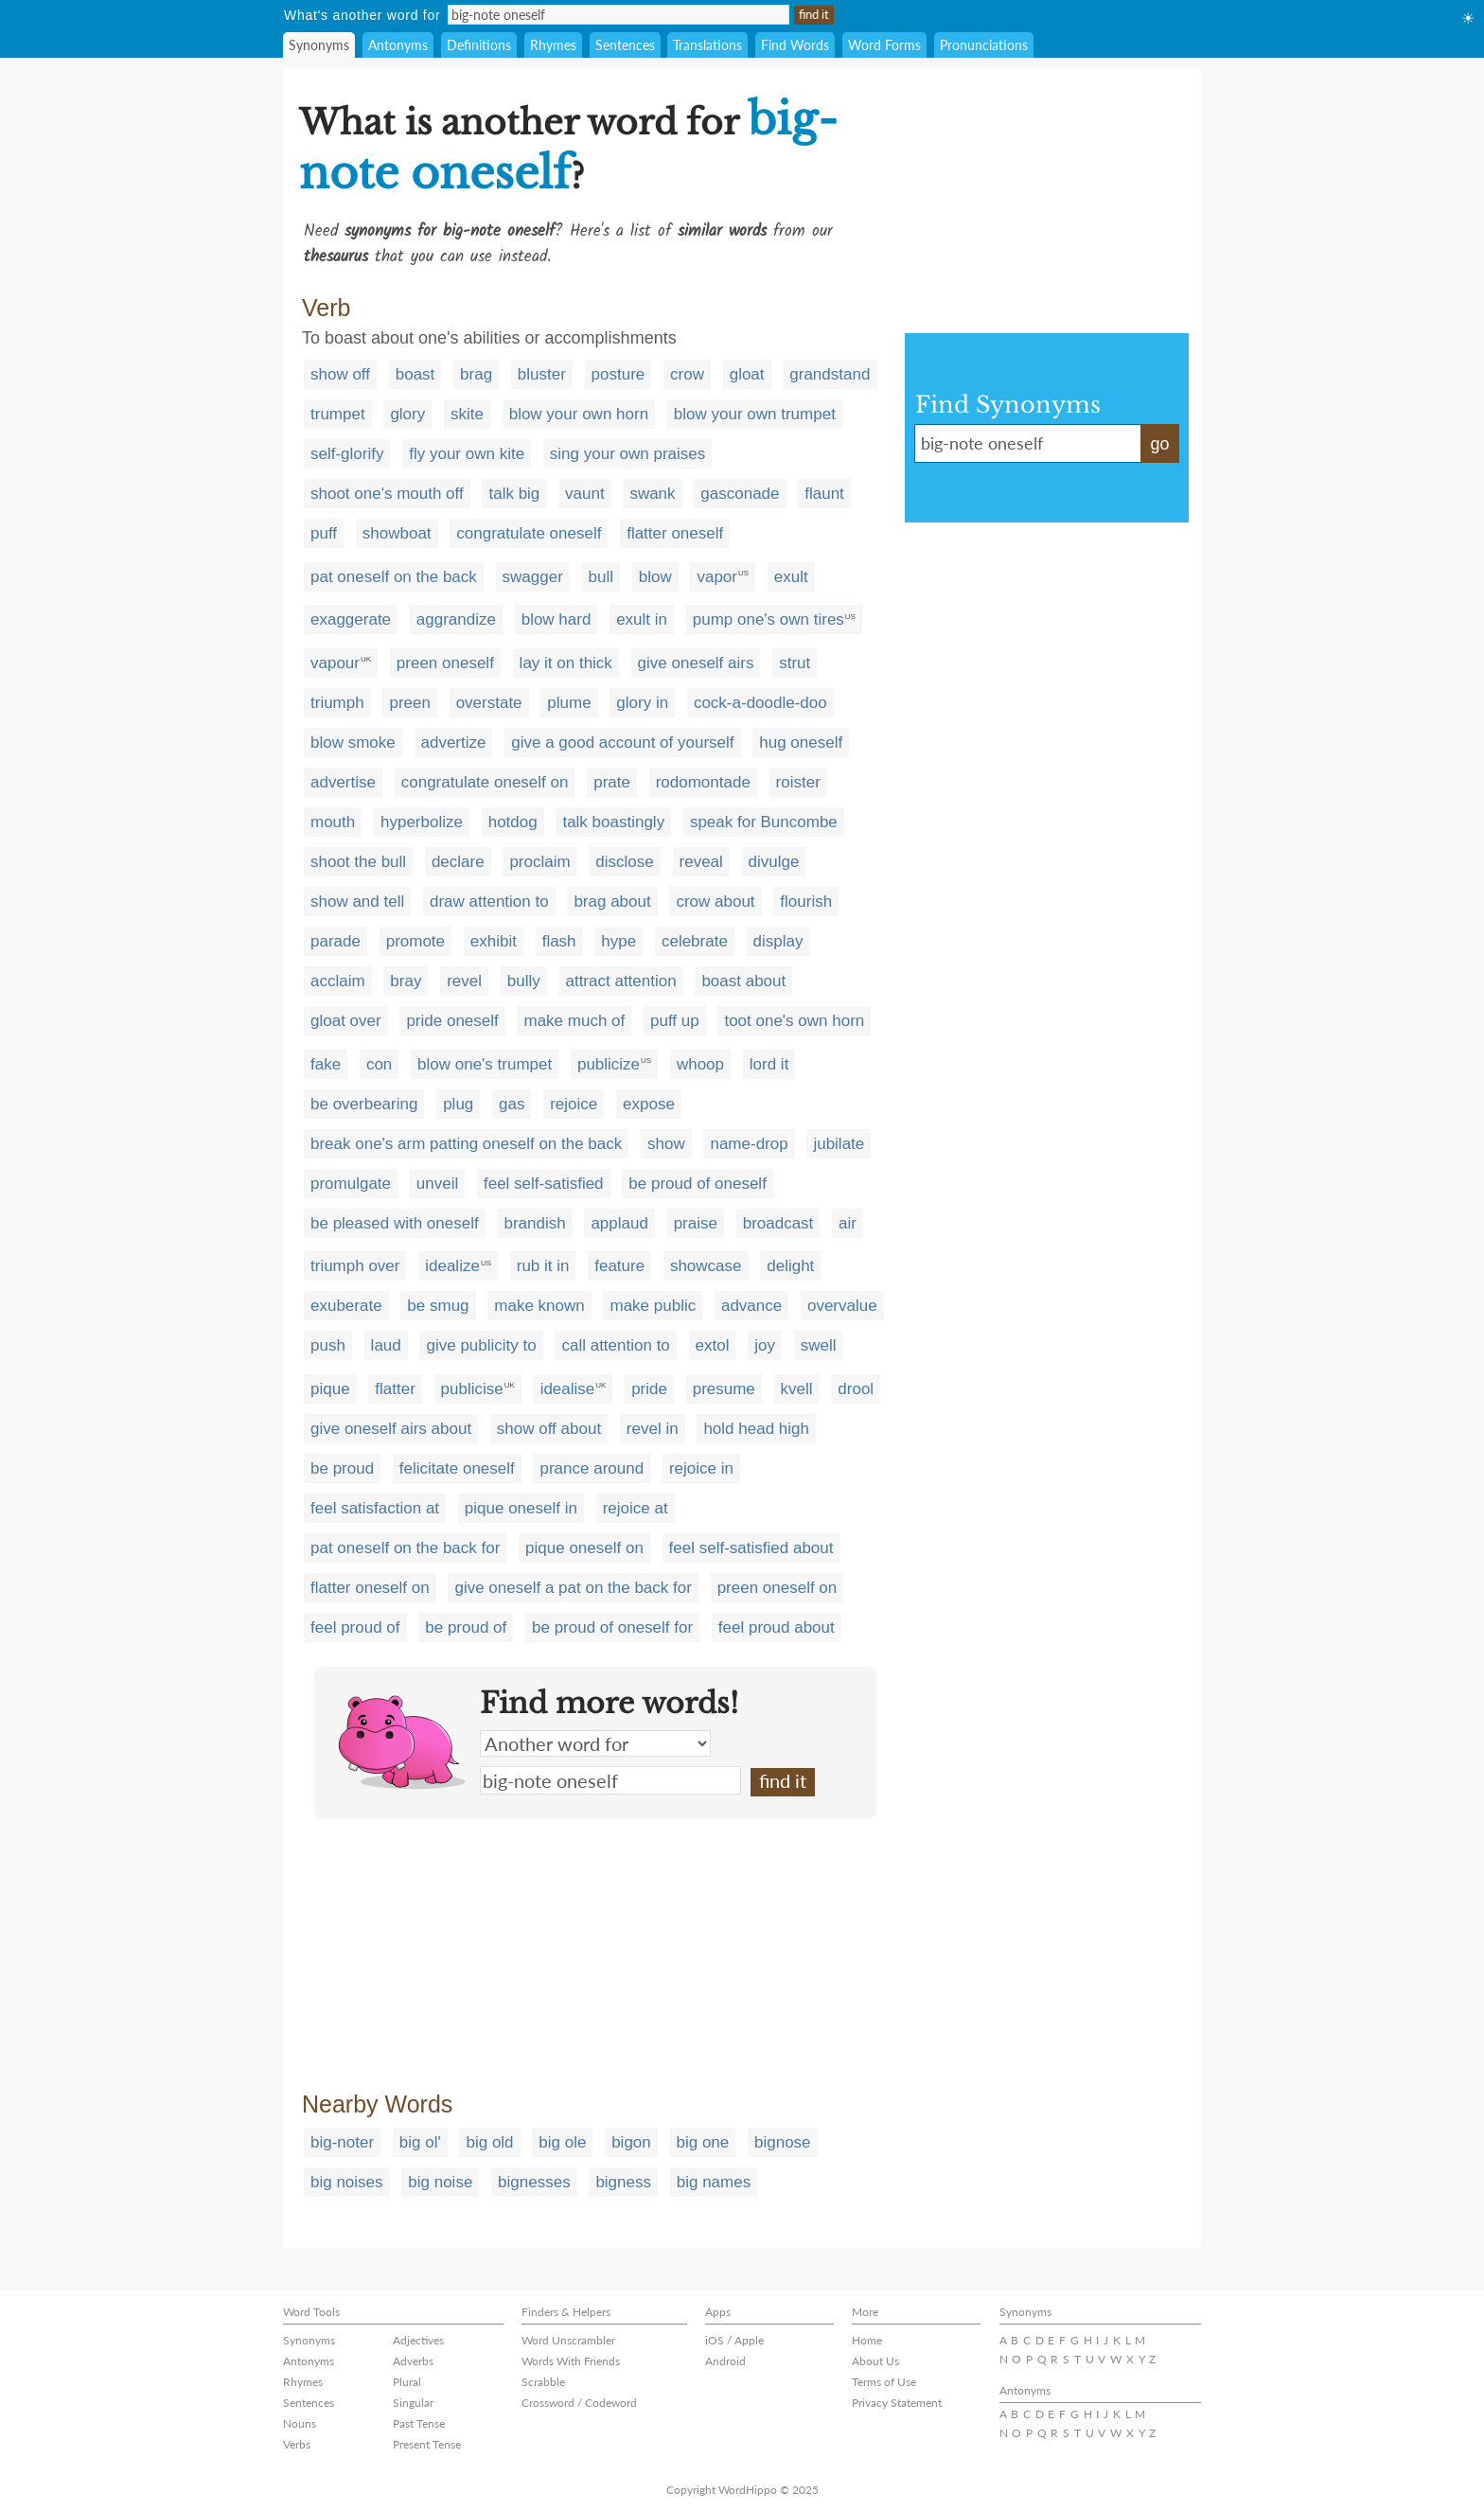 The width and height of the screenshot is (1484, 2511). What do you see at coordinates (764, 822) in the screenshot?
I see `speak for Buncombe` at bounding box center [764, 822].